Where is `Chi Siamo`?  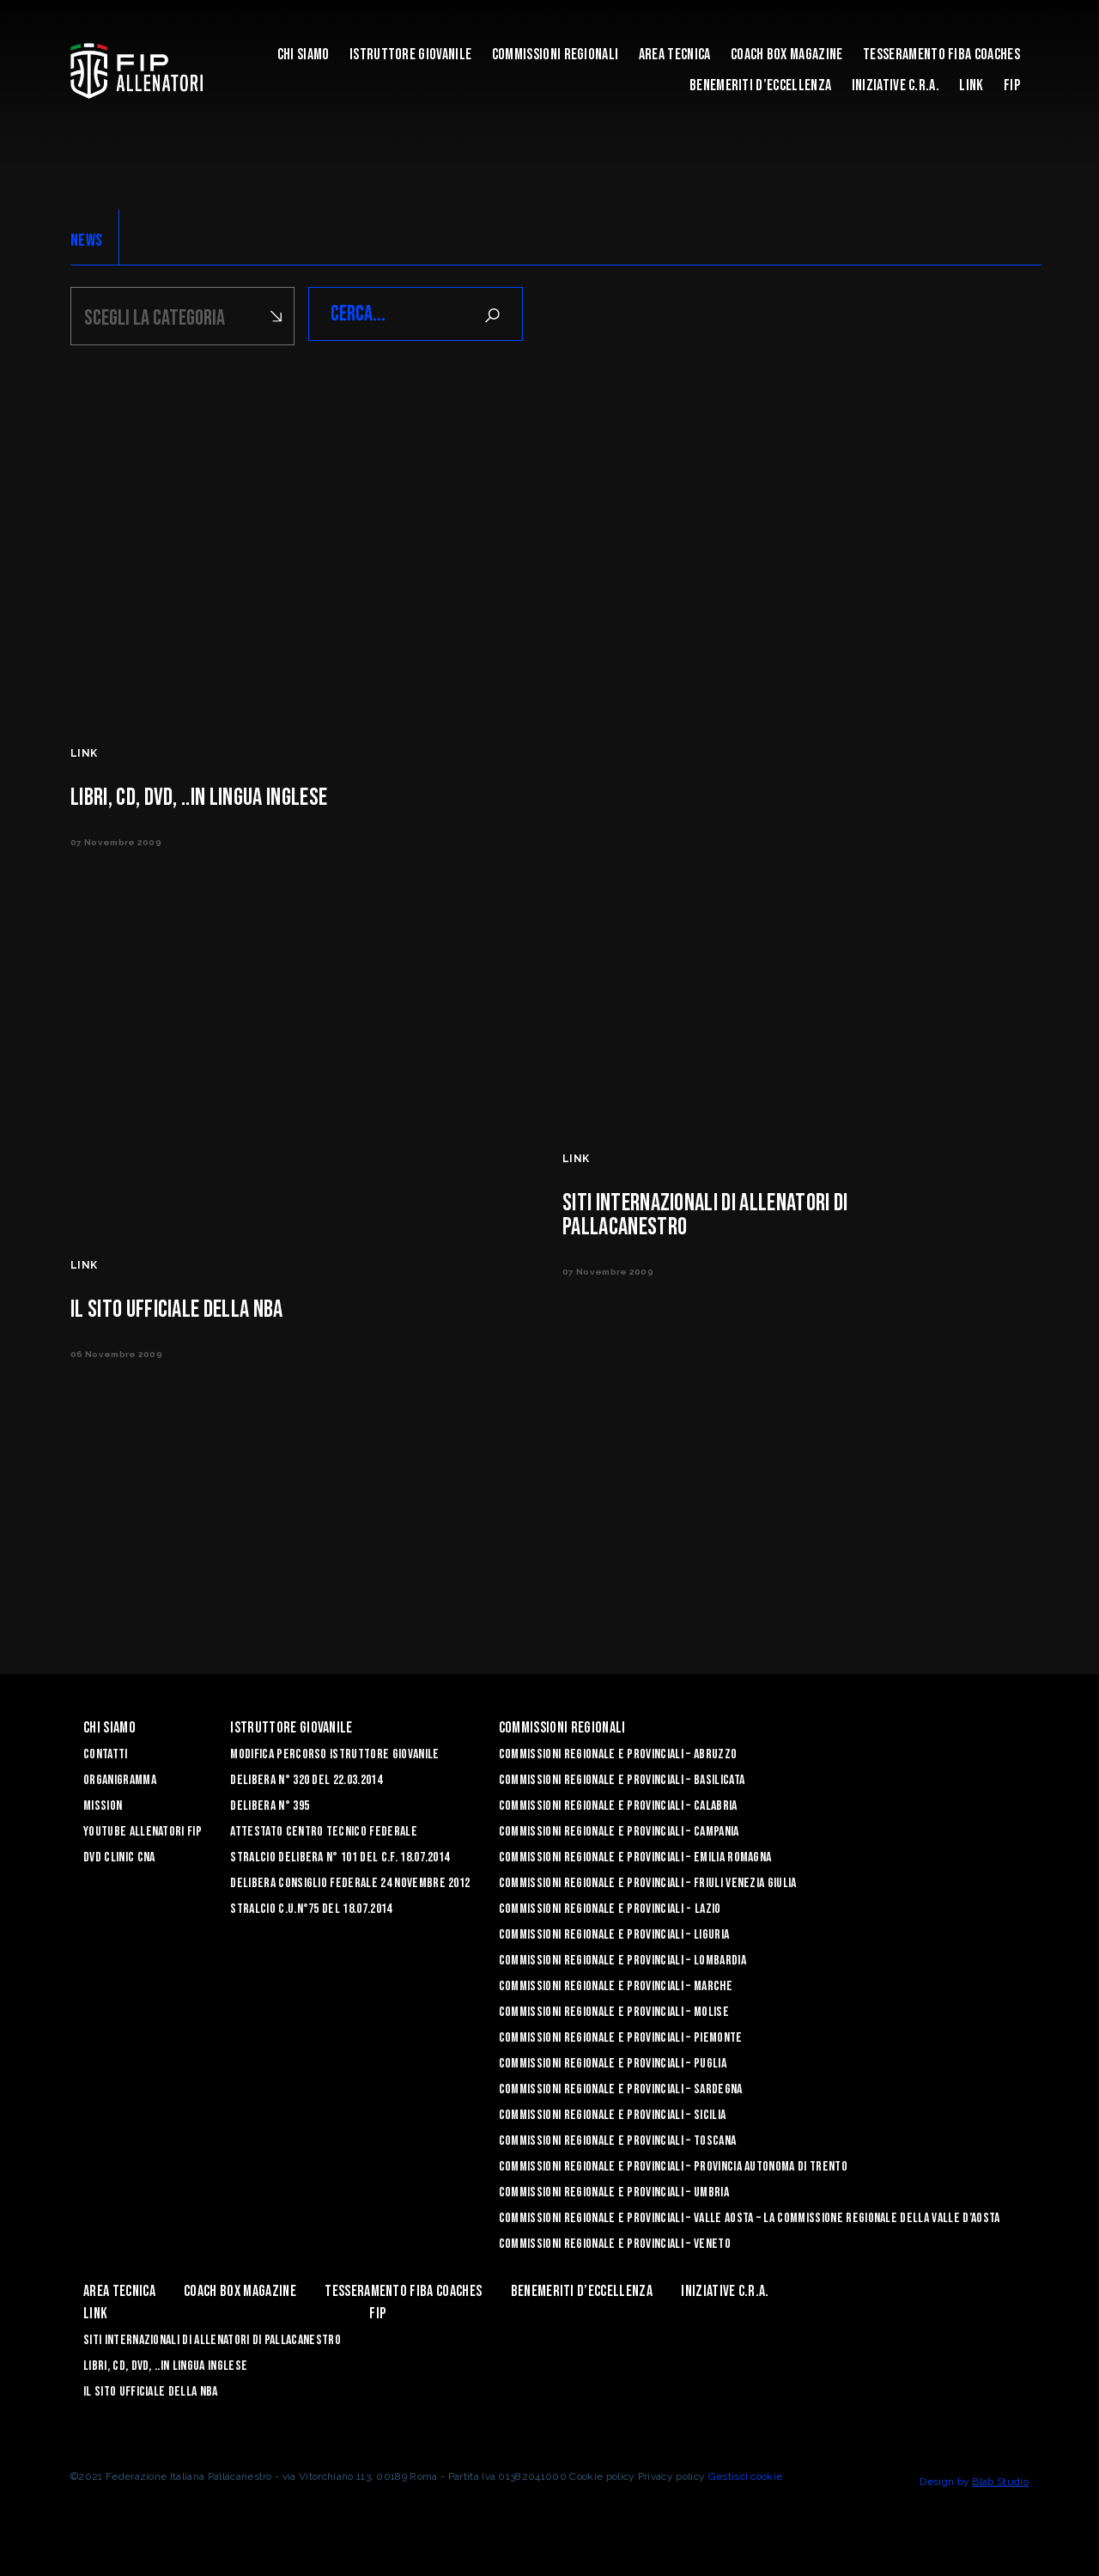
Chi Siamo is located at coordinates (303, 55).